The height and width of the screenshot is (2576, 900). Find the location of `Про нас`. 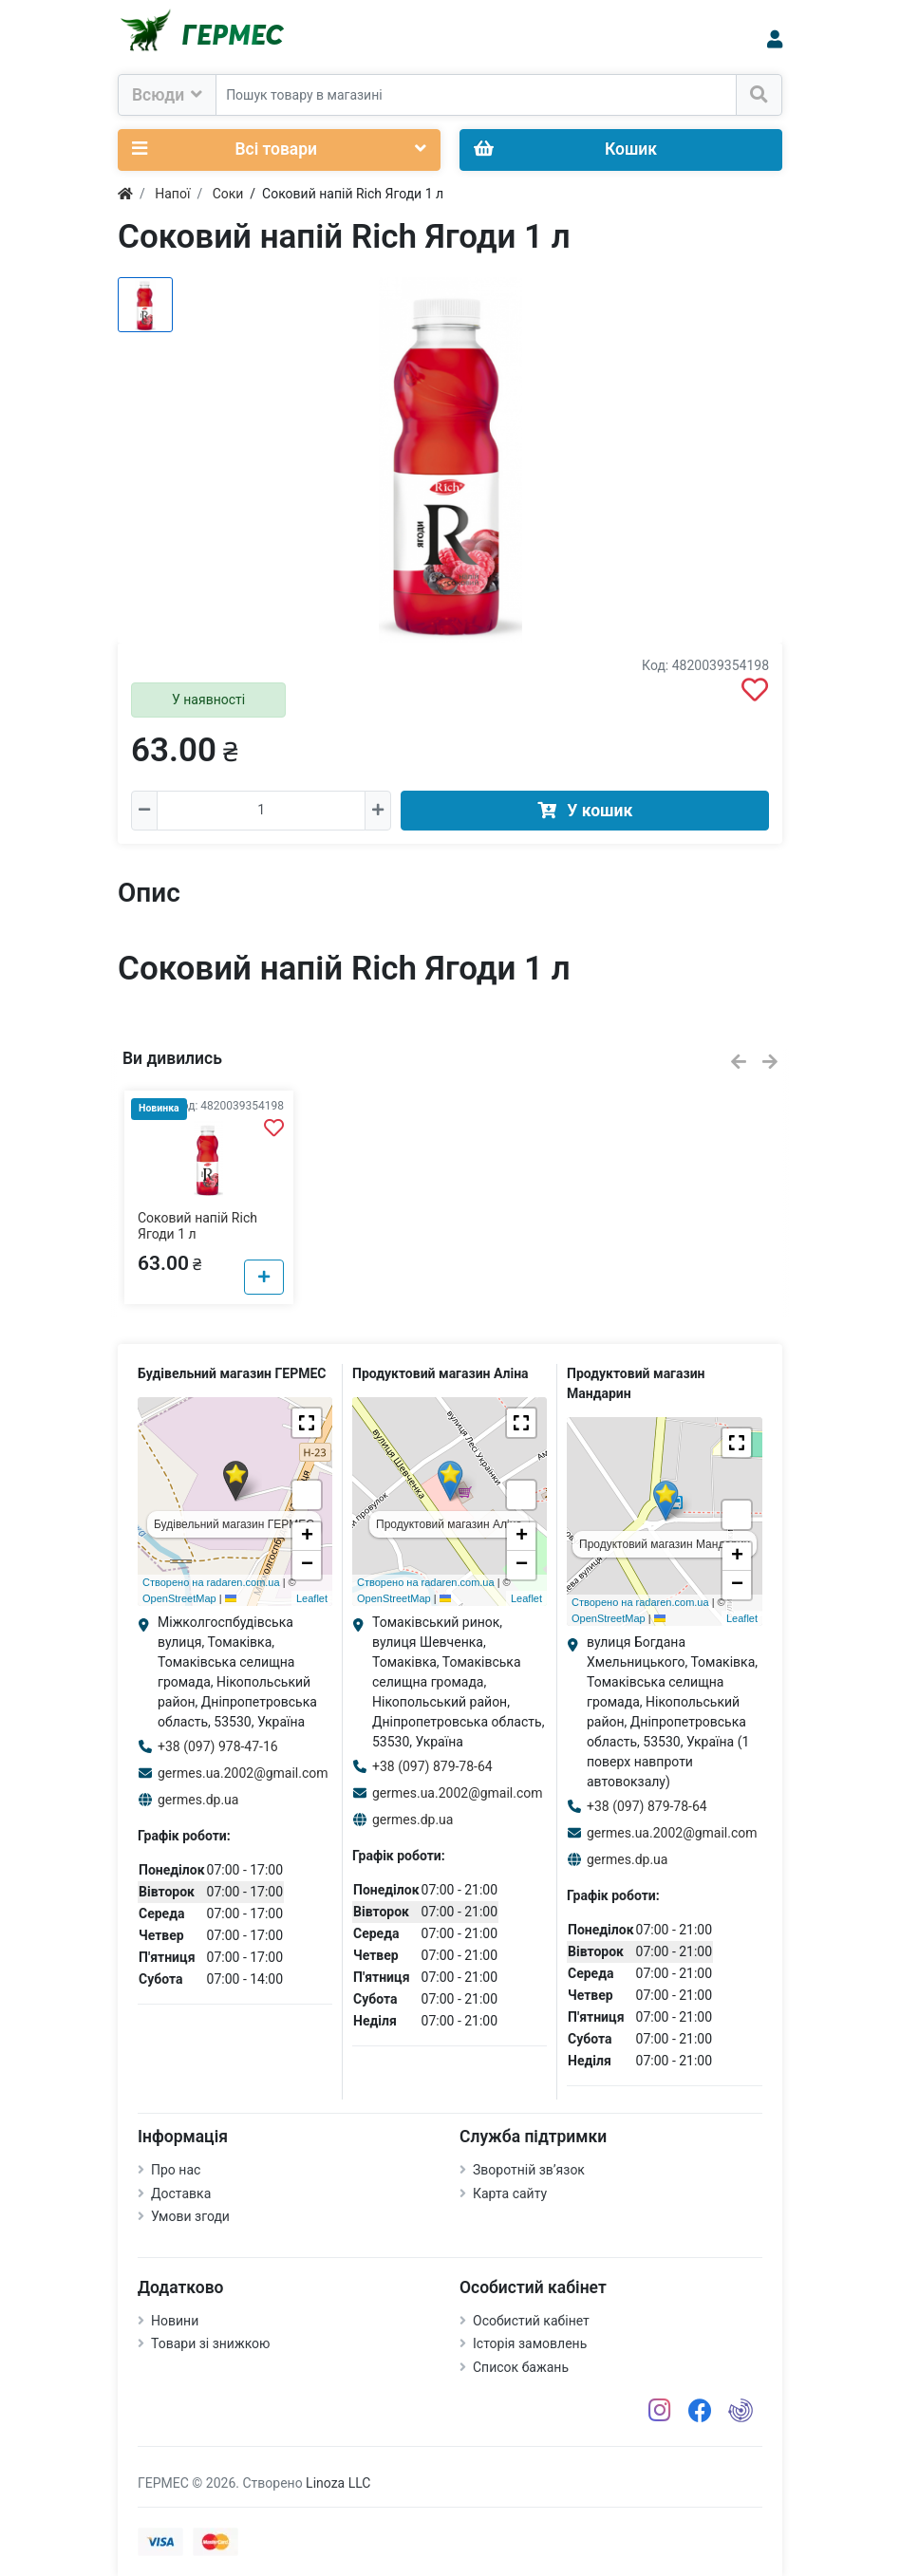

Про нас is located at coordinates (175, 2169).